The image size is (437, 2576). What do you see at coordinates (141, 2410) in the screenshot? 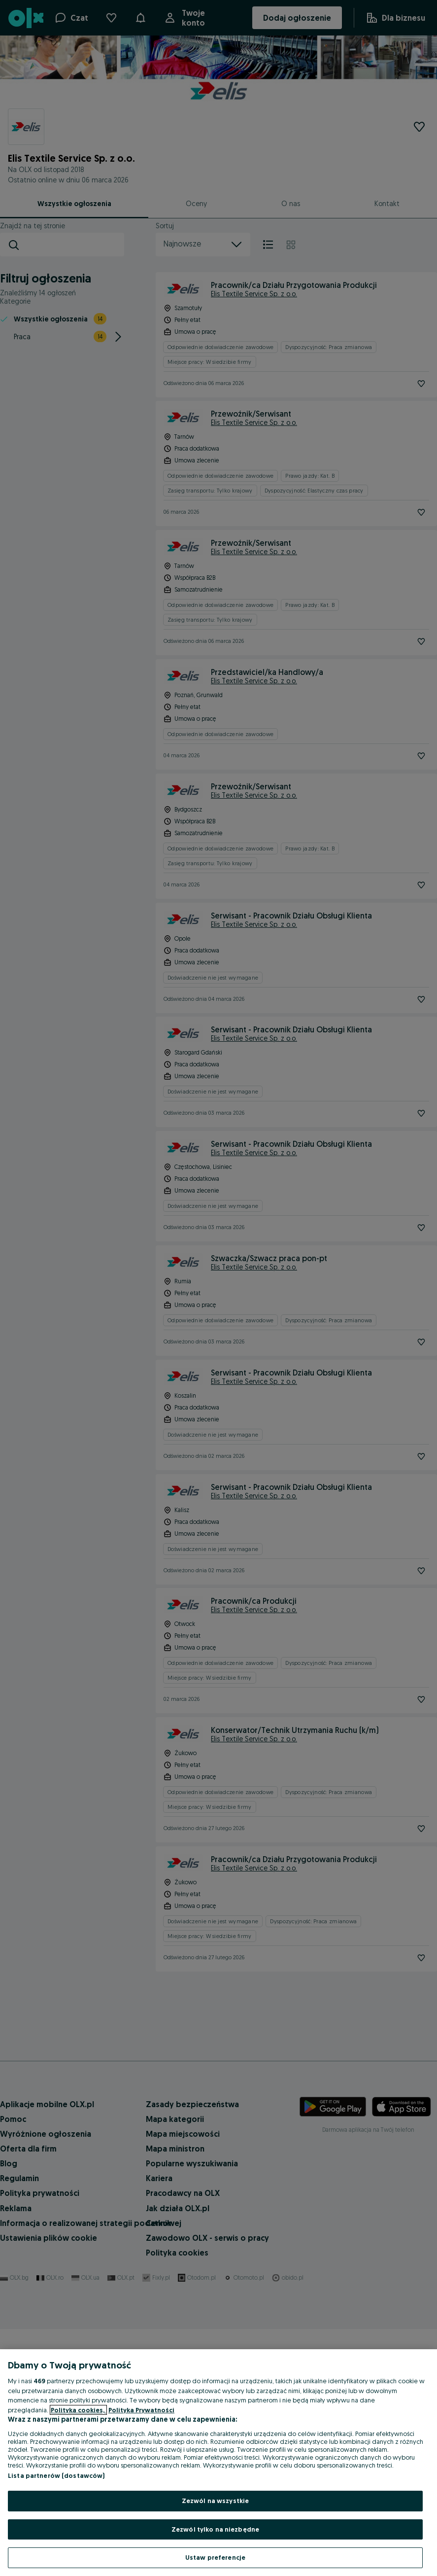
I see `Polityka Prywatności [Polityka Prywatności, otwiera się w nowym oknie]` at bounding box center [141, 2410].